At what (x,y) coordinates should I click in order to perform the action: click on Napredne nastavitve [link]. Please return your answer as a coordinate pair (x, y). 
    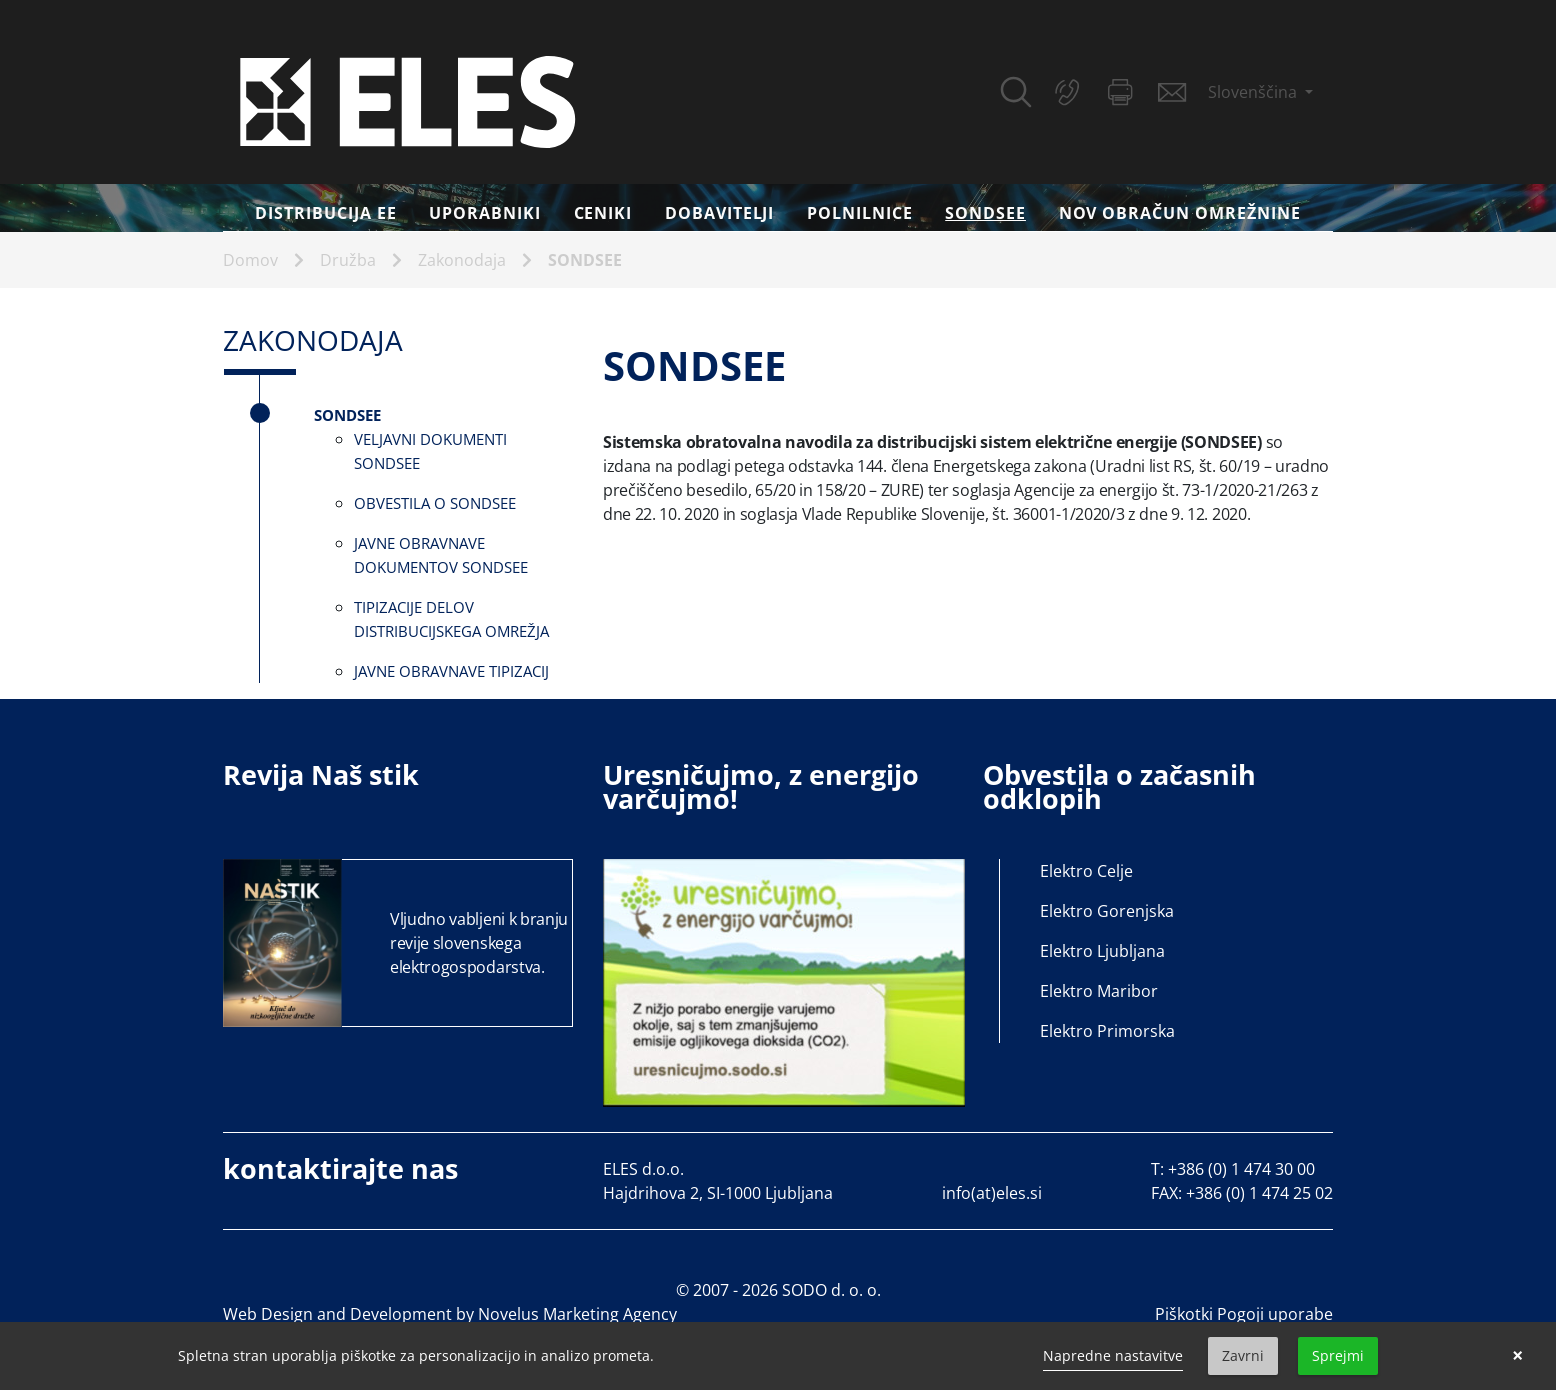
    Looking at the image, I should click on (1113, 1355).